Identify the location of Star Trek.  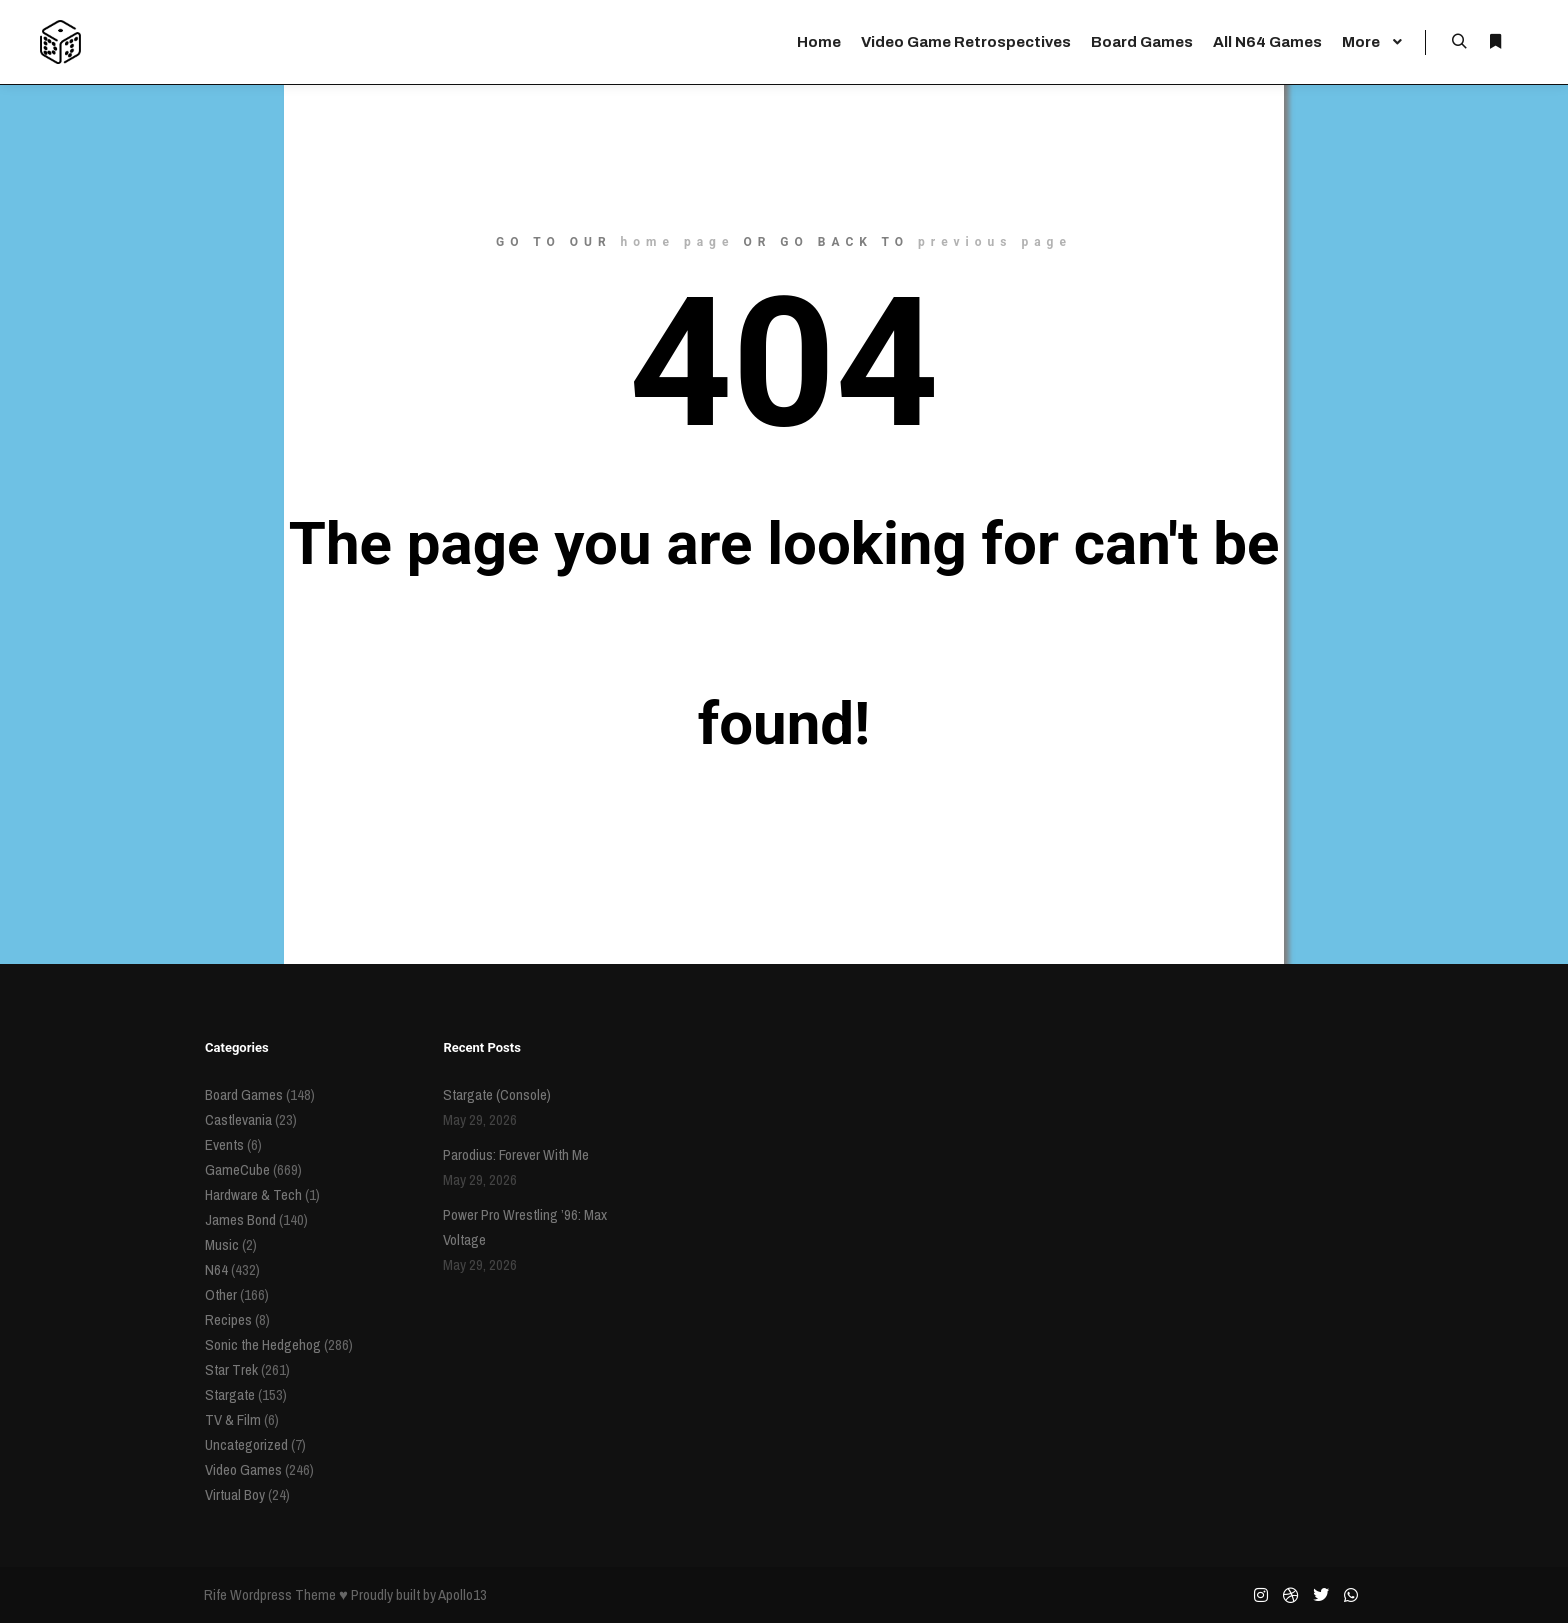
(231, 1369).